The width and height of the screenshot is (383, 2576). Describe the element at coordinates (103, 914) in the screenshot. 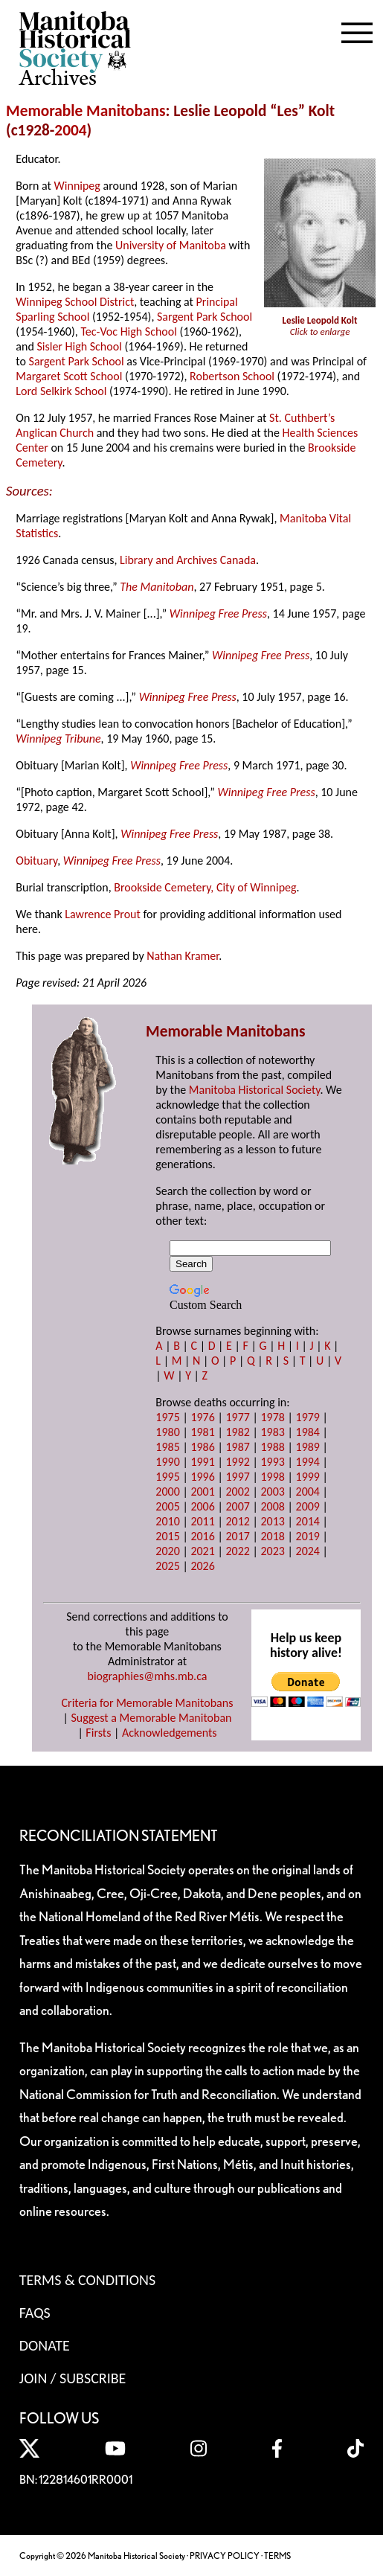

I see `Lawrence Prout` at that location.